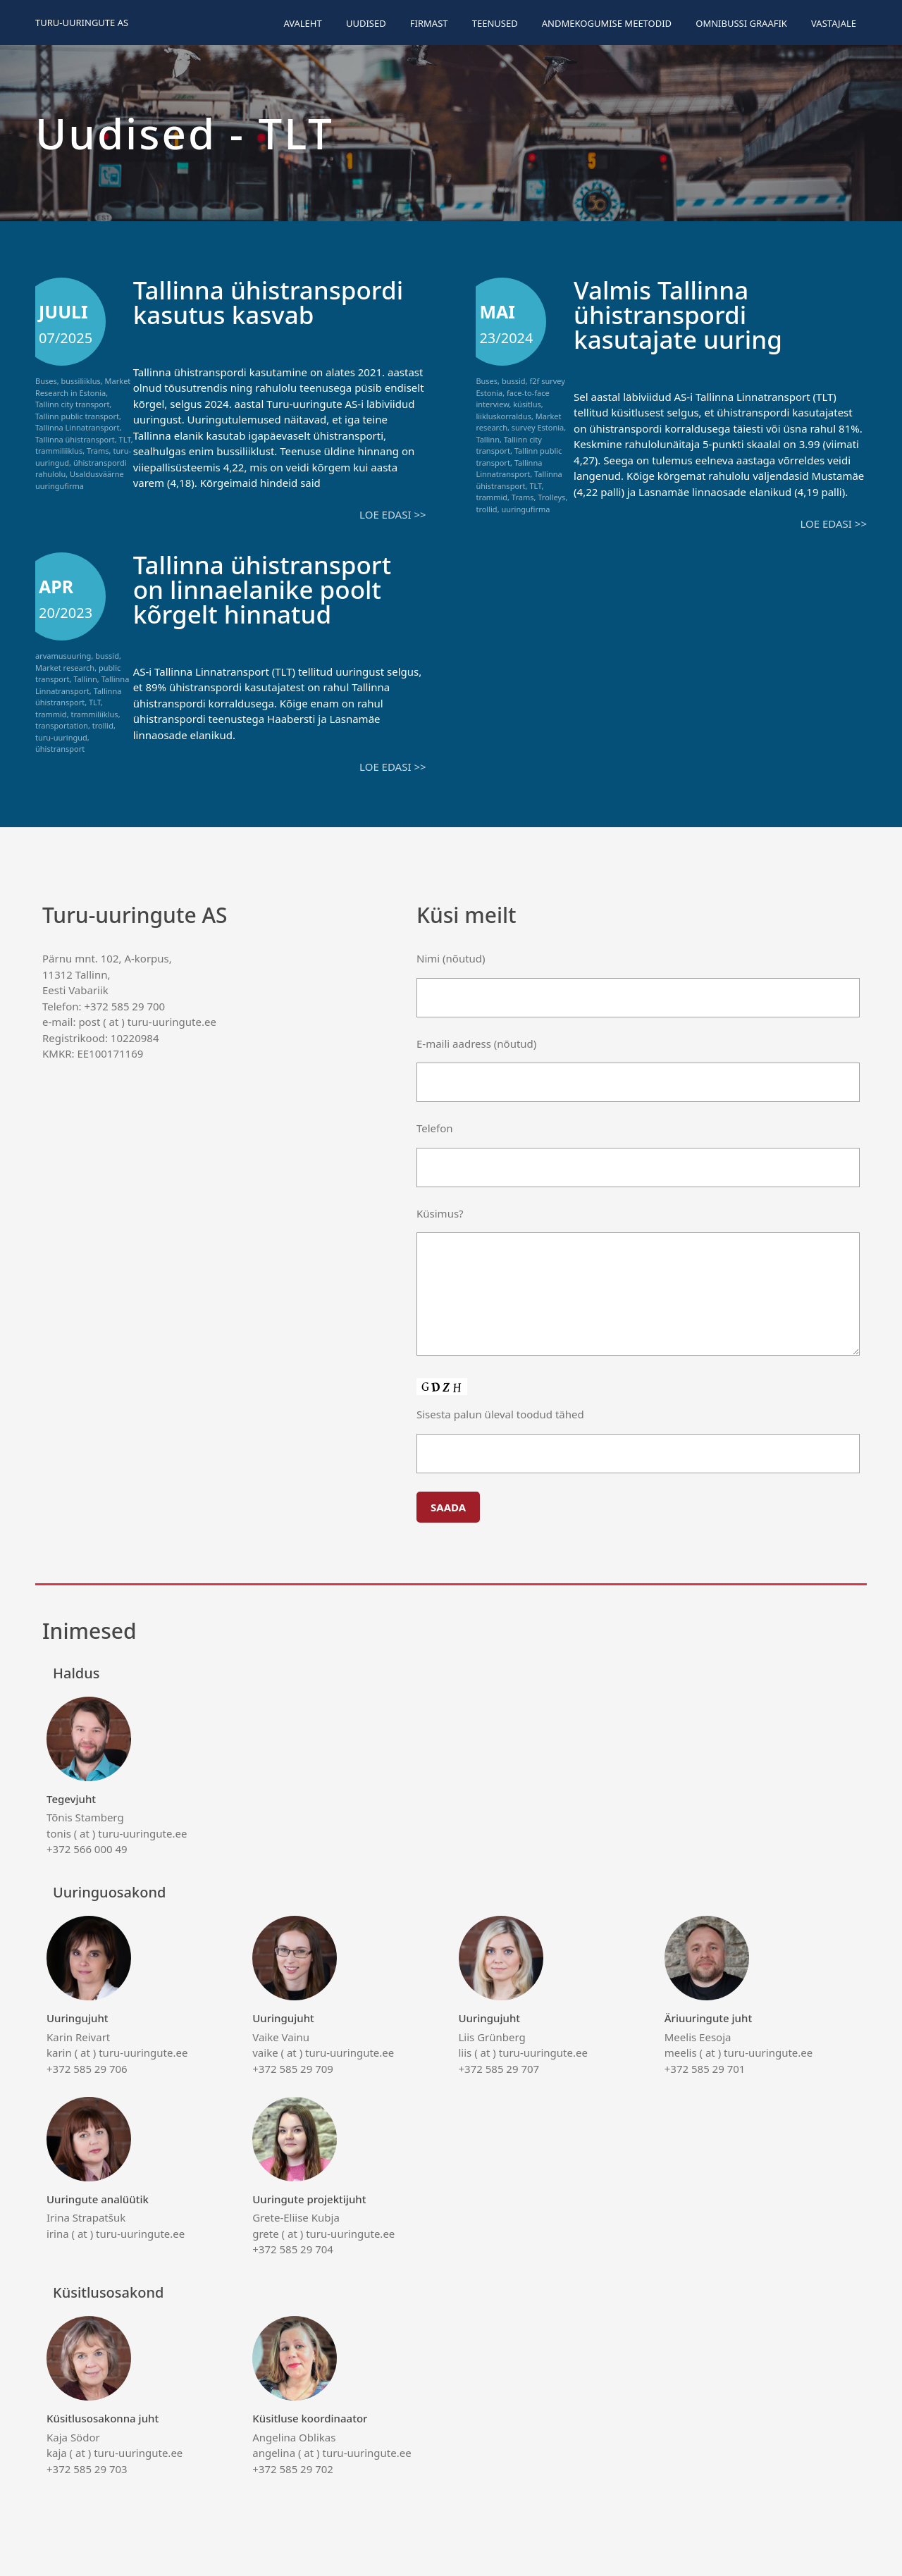 The width and height of the screenshot is (902, 2576). What do you see at coordinates (678, 314) in the screenshot?
I see `Valmis Tallinna ühistranspordi kasutajate uuring` at bounding box center [678, 314].